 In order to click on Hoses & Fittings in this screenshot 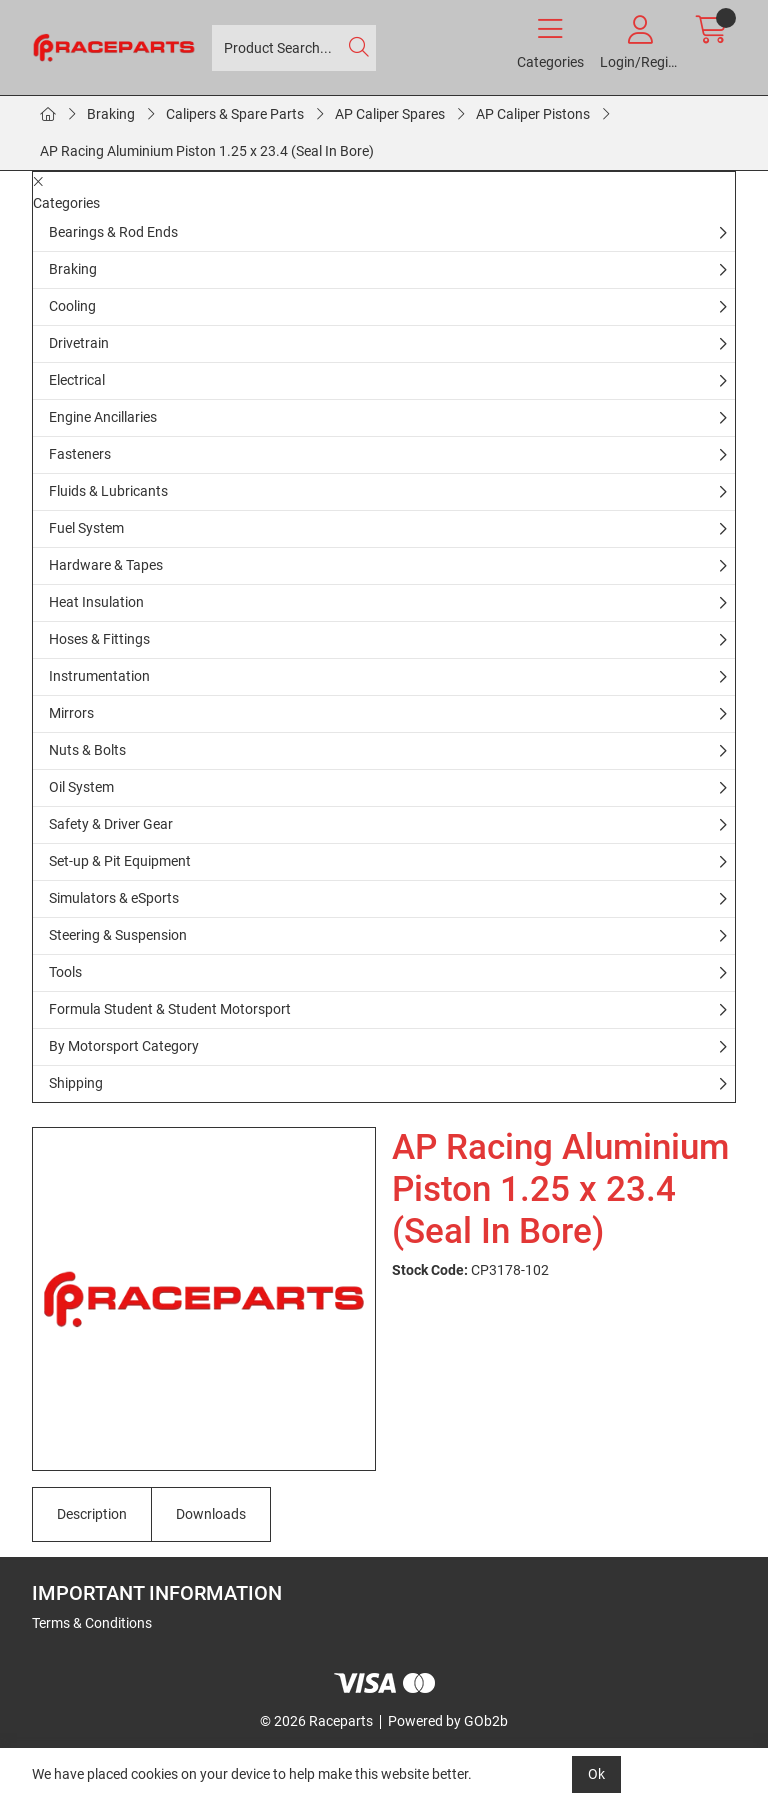, I will do `click(99, 639)`.